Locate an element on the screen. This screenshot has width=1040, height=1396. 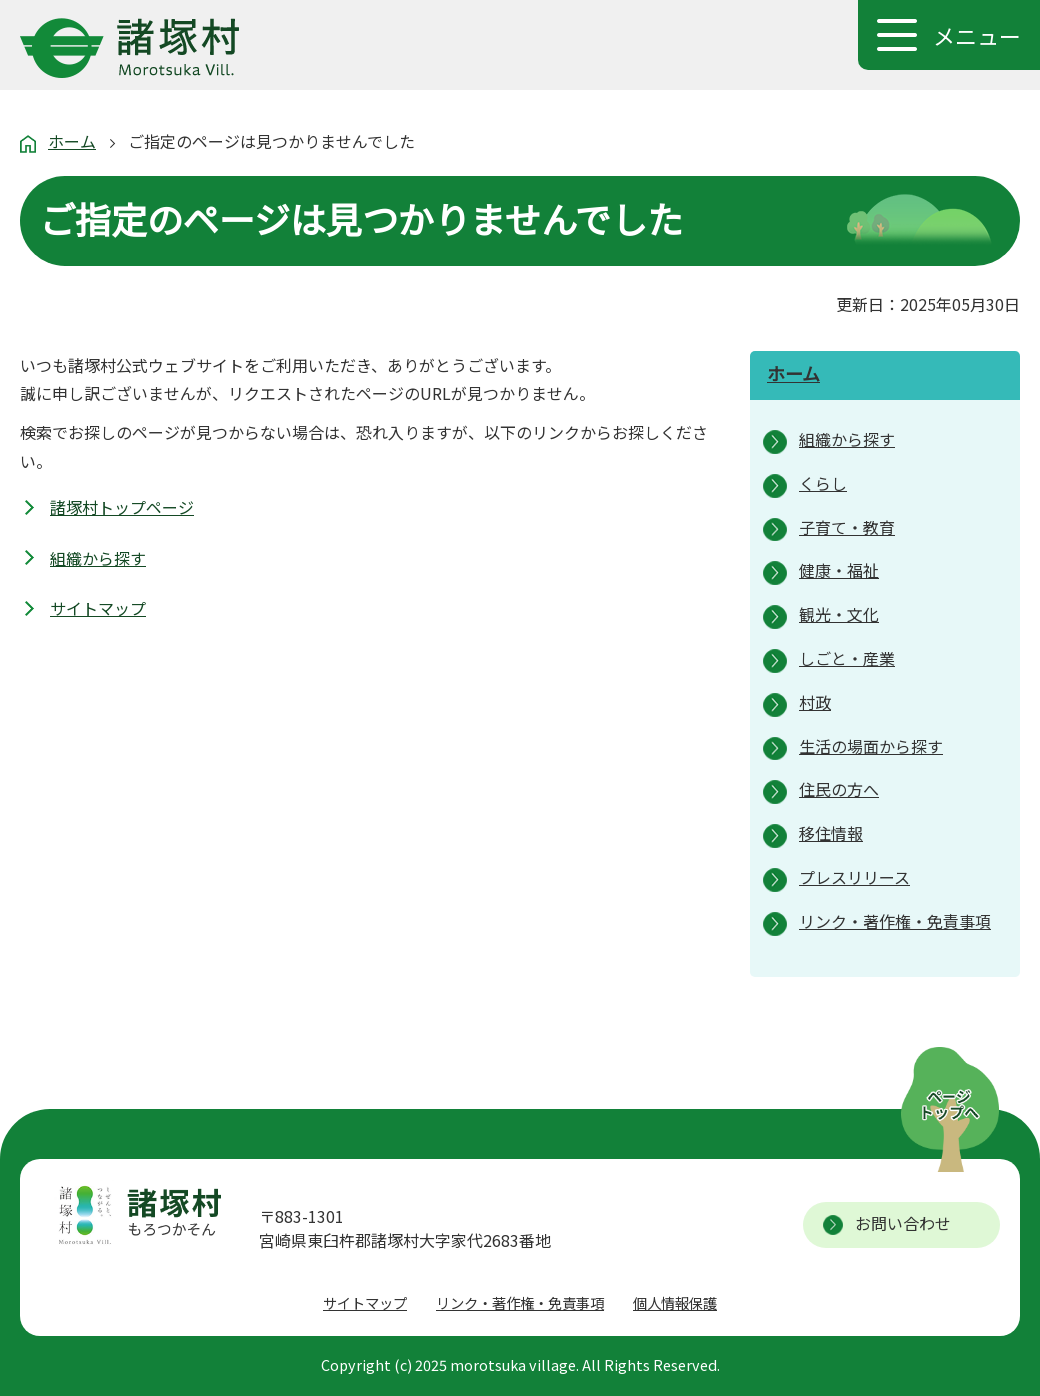
サイトマップ is located at coordinates (98, 608).